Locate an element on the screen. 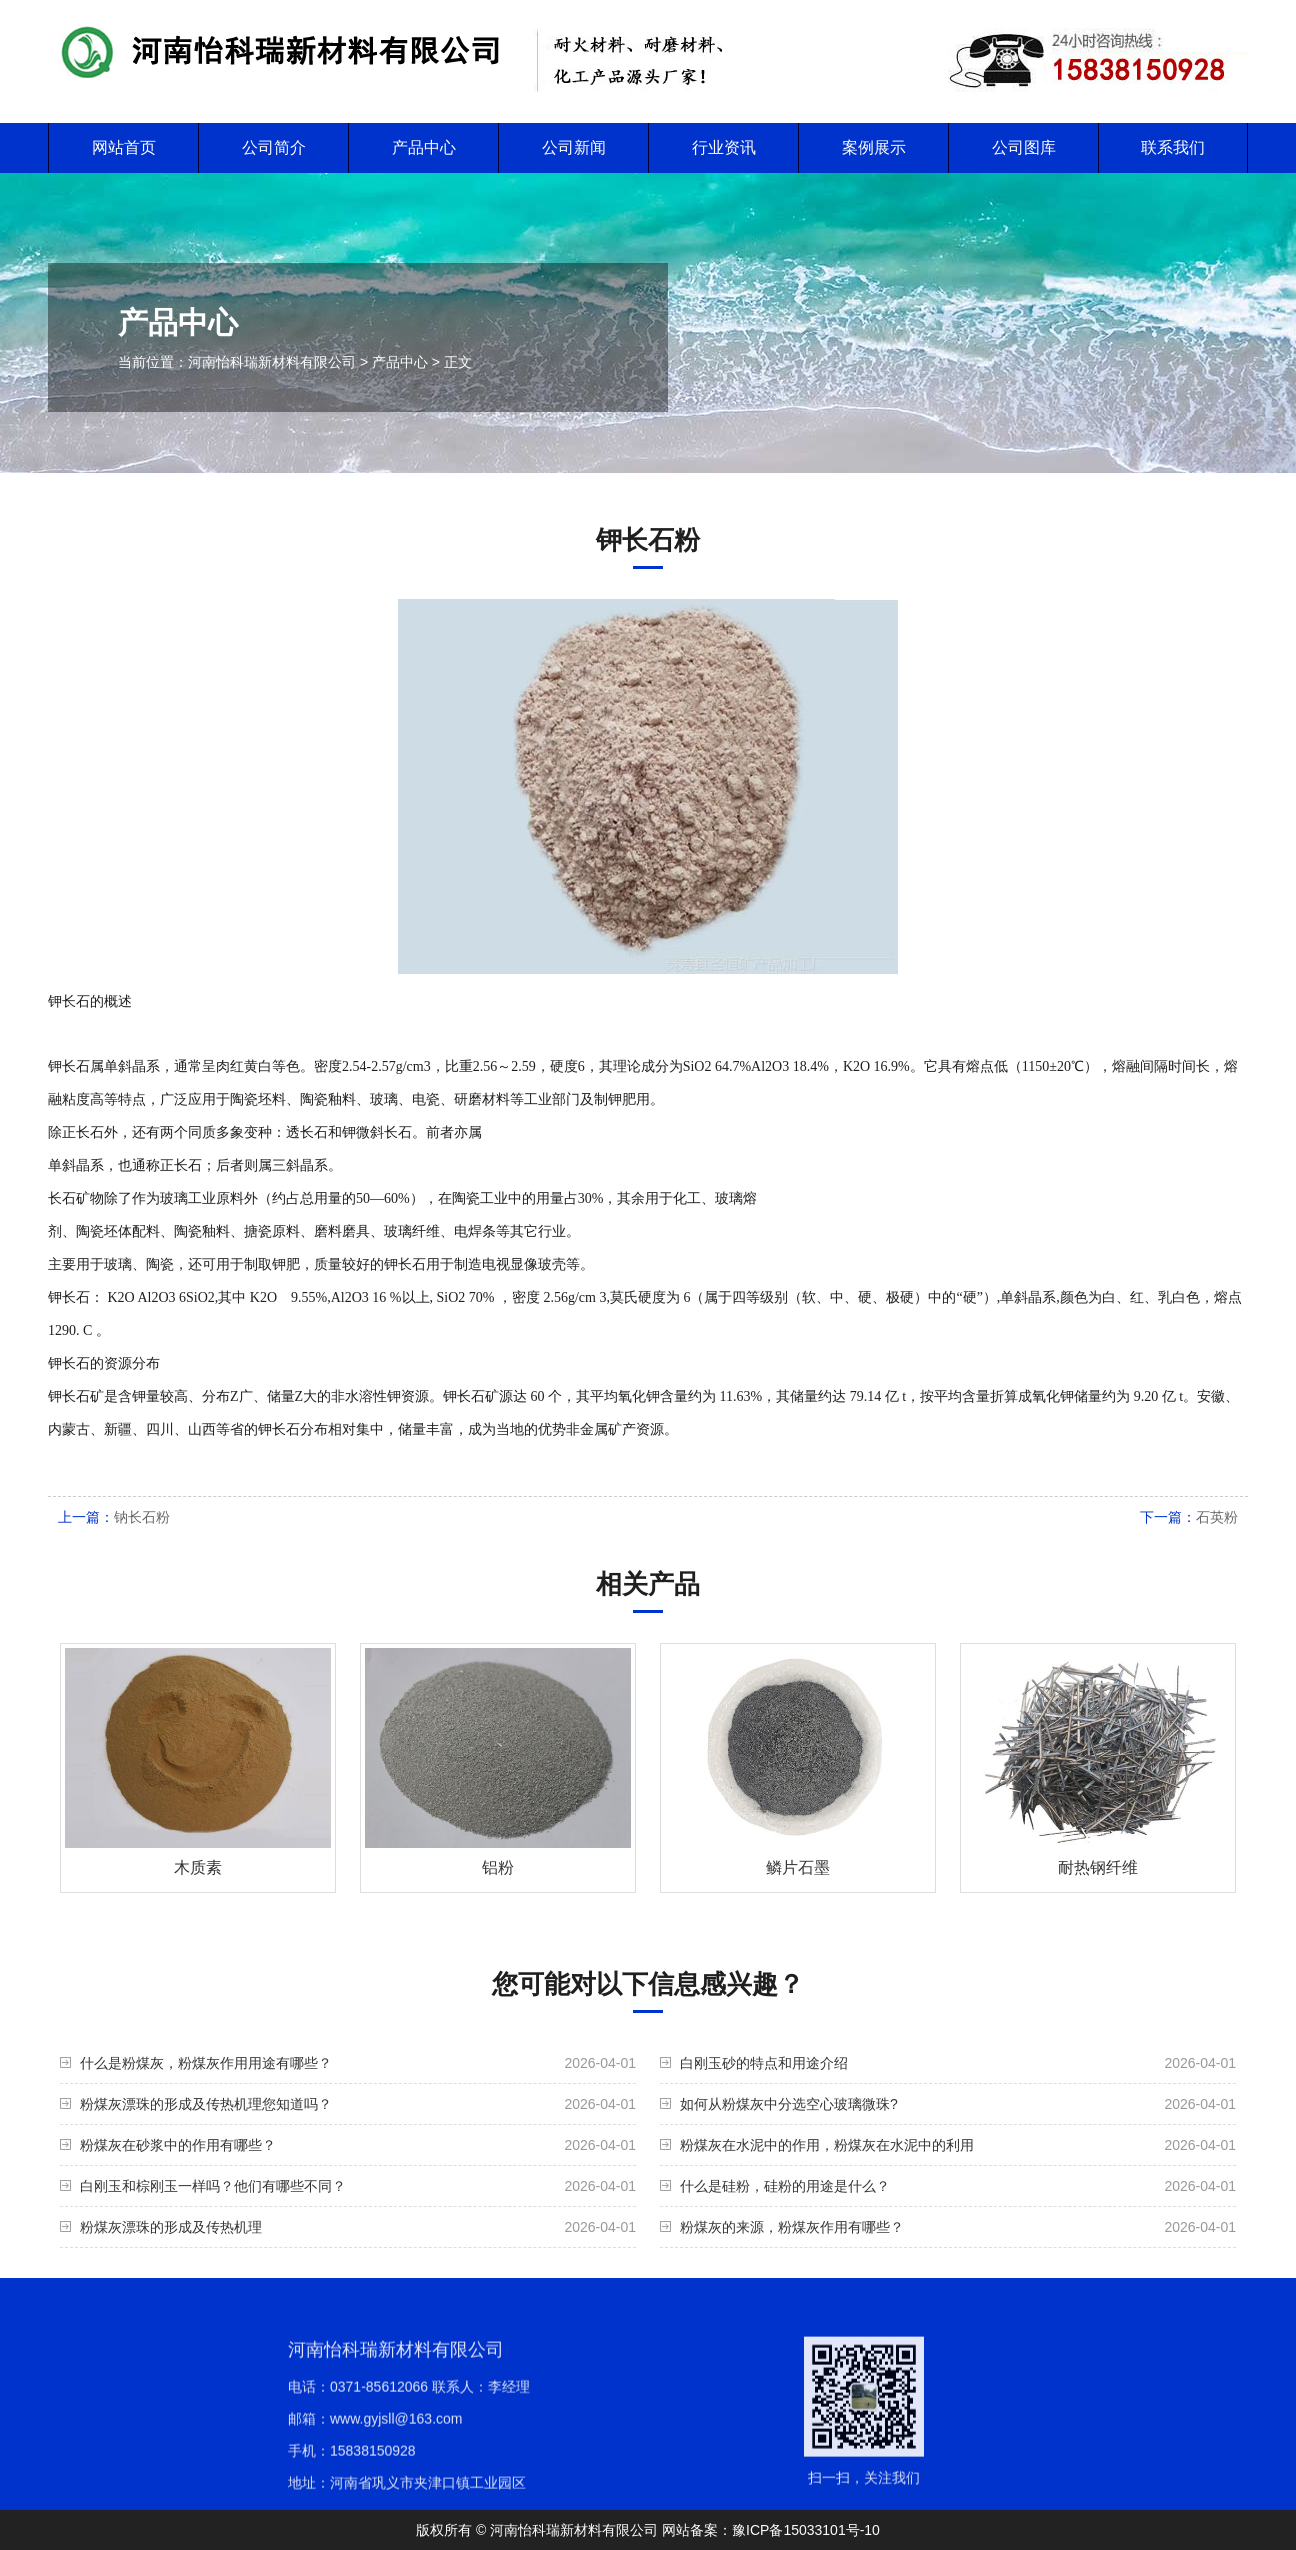 Image resolution: width=1296 pixels, height=2550 pixels. 公司简介 is located at coordinates (274, 147).